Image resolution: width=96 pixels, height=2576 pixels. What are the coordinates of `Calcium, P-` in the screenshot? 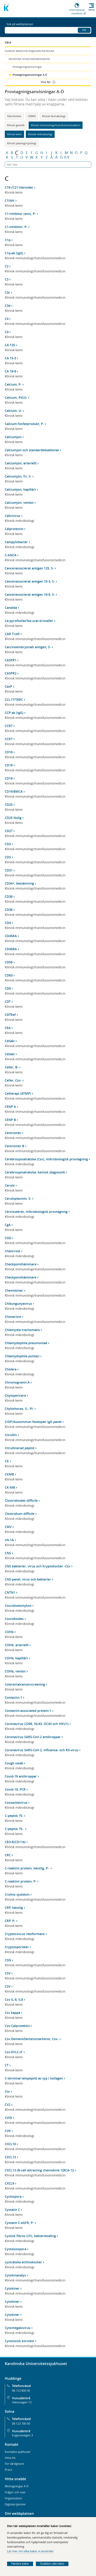 It's located at (13, 384).